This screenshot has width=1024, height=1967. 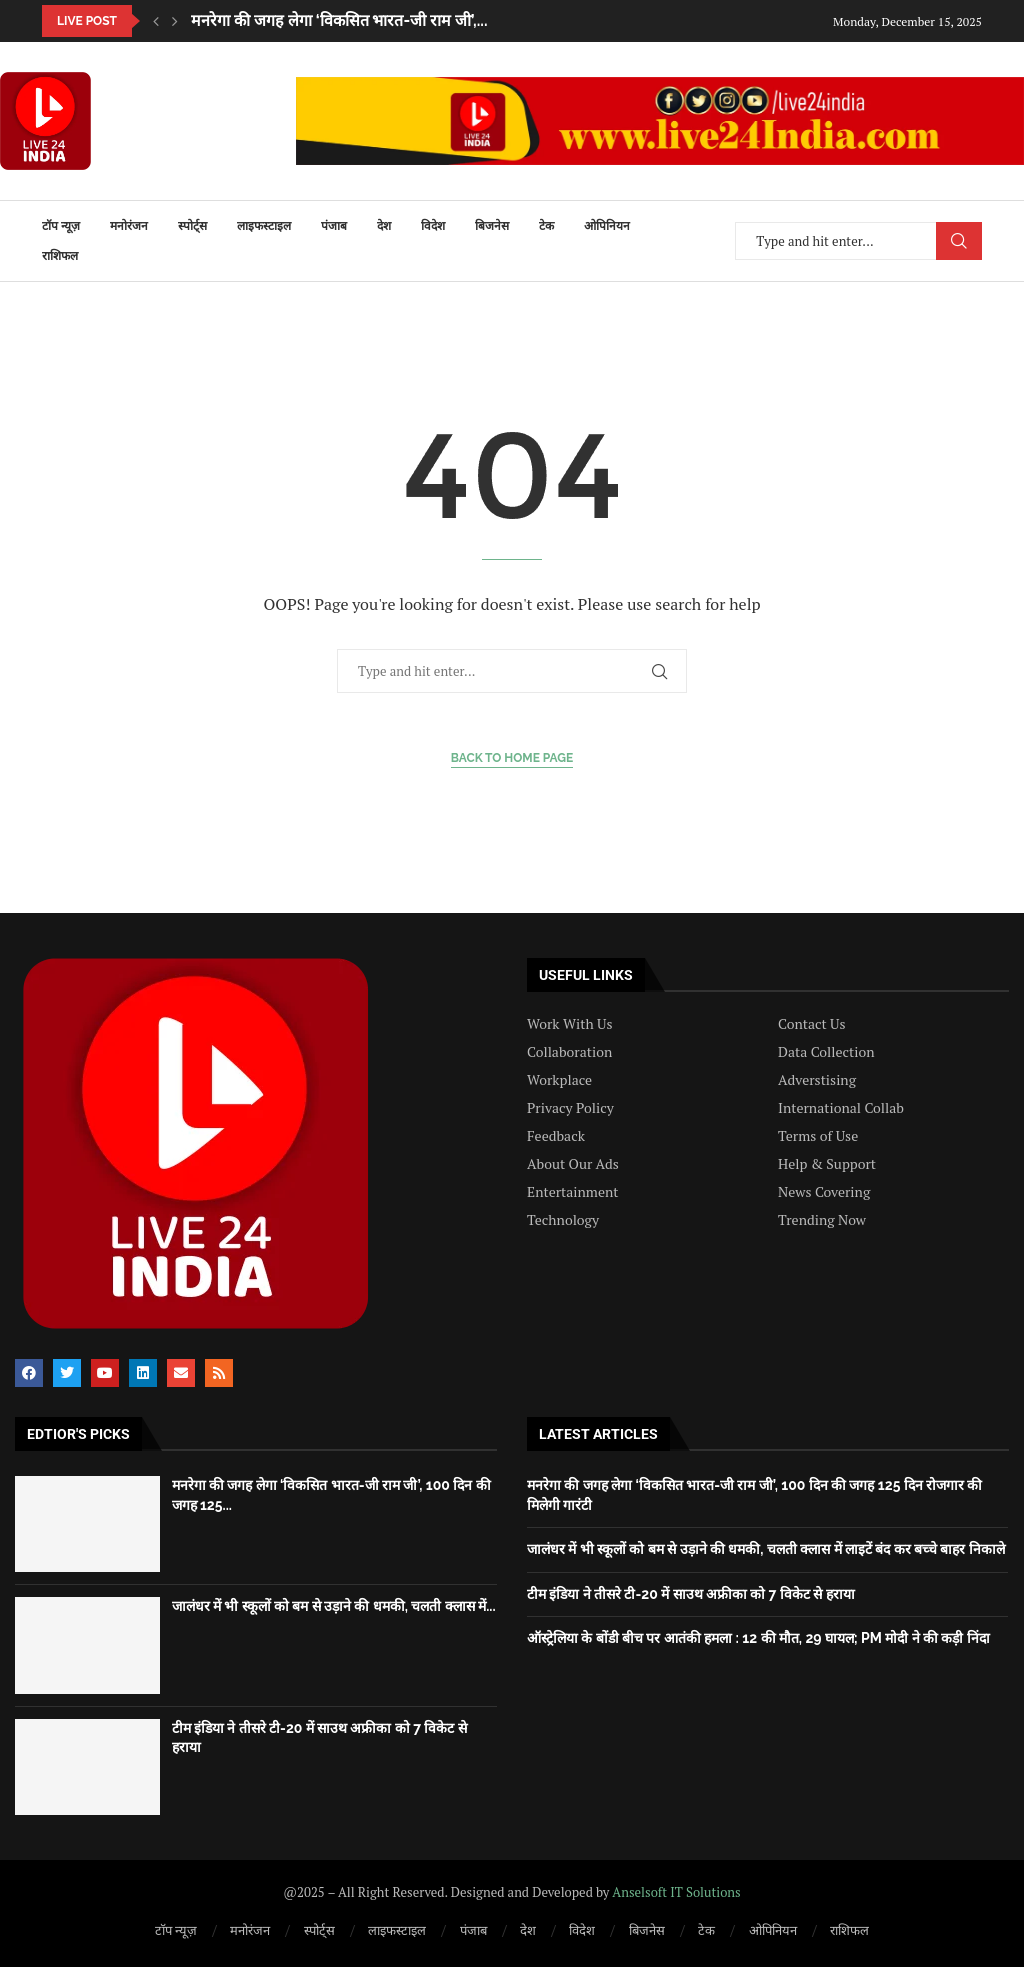 What do you see at coordinates (691, 1594) in the screenshot?
I see `टीम इंडिया ने तीसरे टी-20 में साउथ अफ्रीका को 7 विकेट से हराया` at bounding box center [691, 1594].